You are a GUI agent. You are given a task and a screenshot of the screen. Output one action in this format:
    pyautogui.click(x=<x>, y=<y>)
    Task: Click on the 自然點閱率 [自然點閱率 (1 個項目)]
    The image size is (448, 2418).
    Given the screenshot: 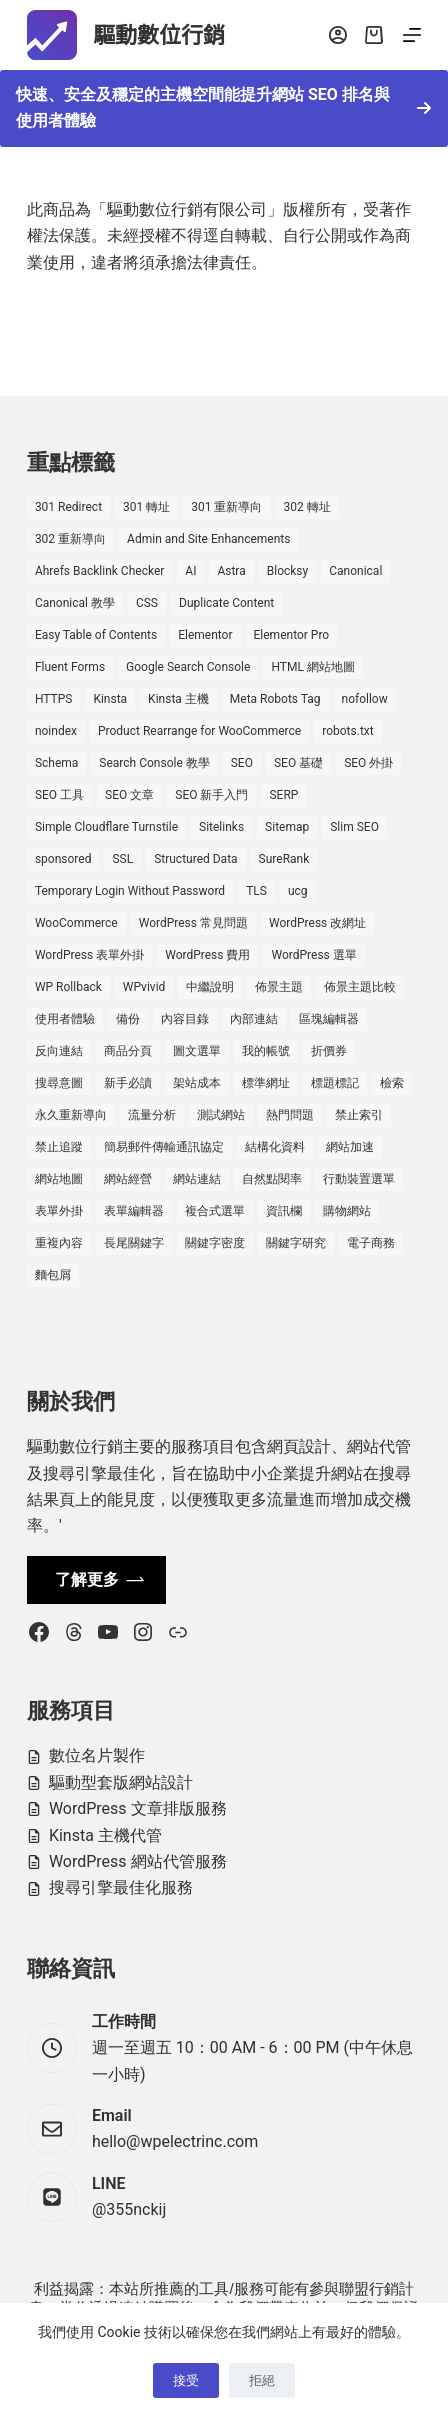 What is the action you would take?
    pyautogui.click(x=272, y=1179)
    